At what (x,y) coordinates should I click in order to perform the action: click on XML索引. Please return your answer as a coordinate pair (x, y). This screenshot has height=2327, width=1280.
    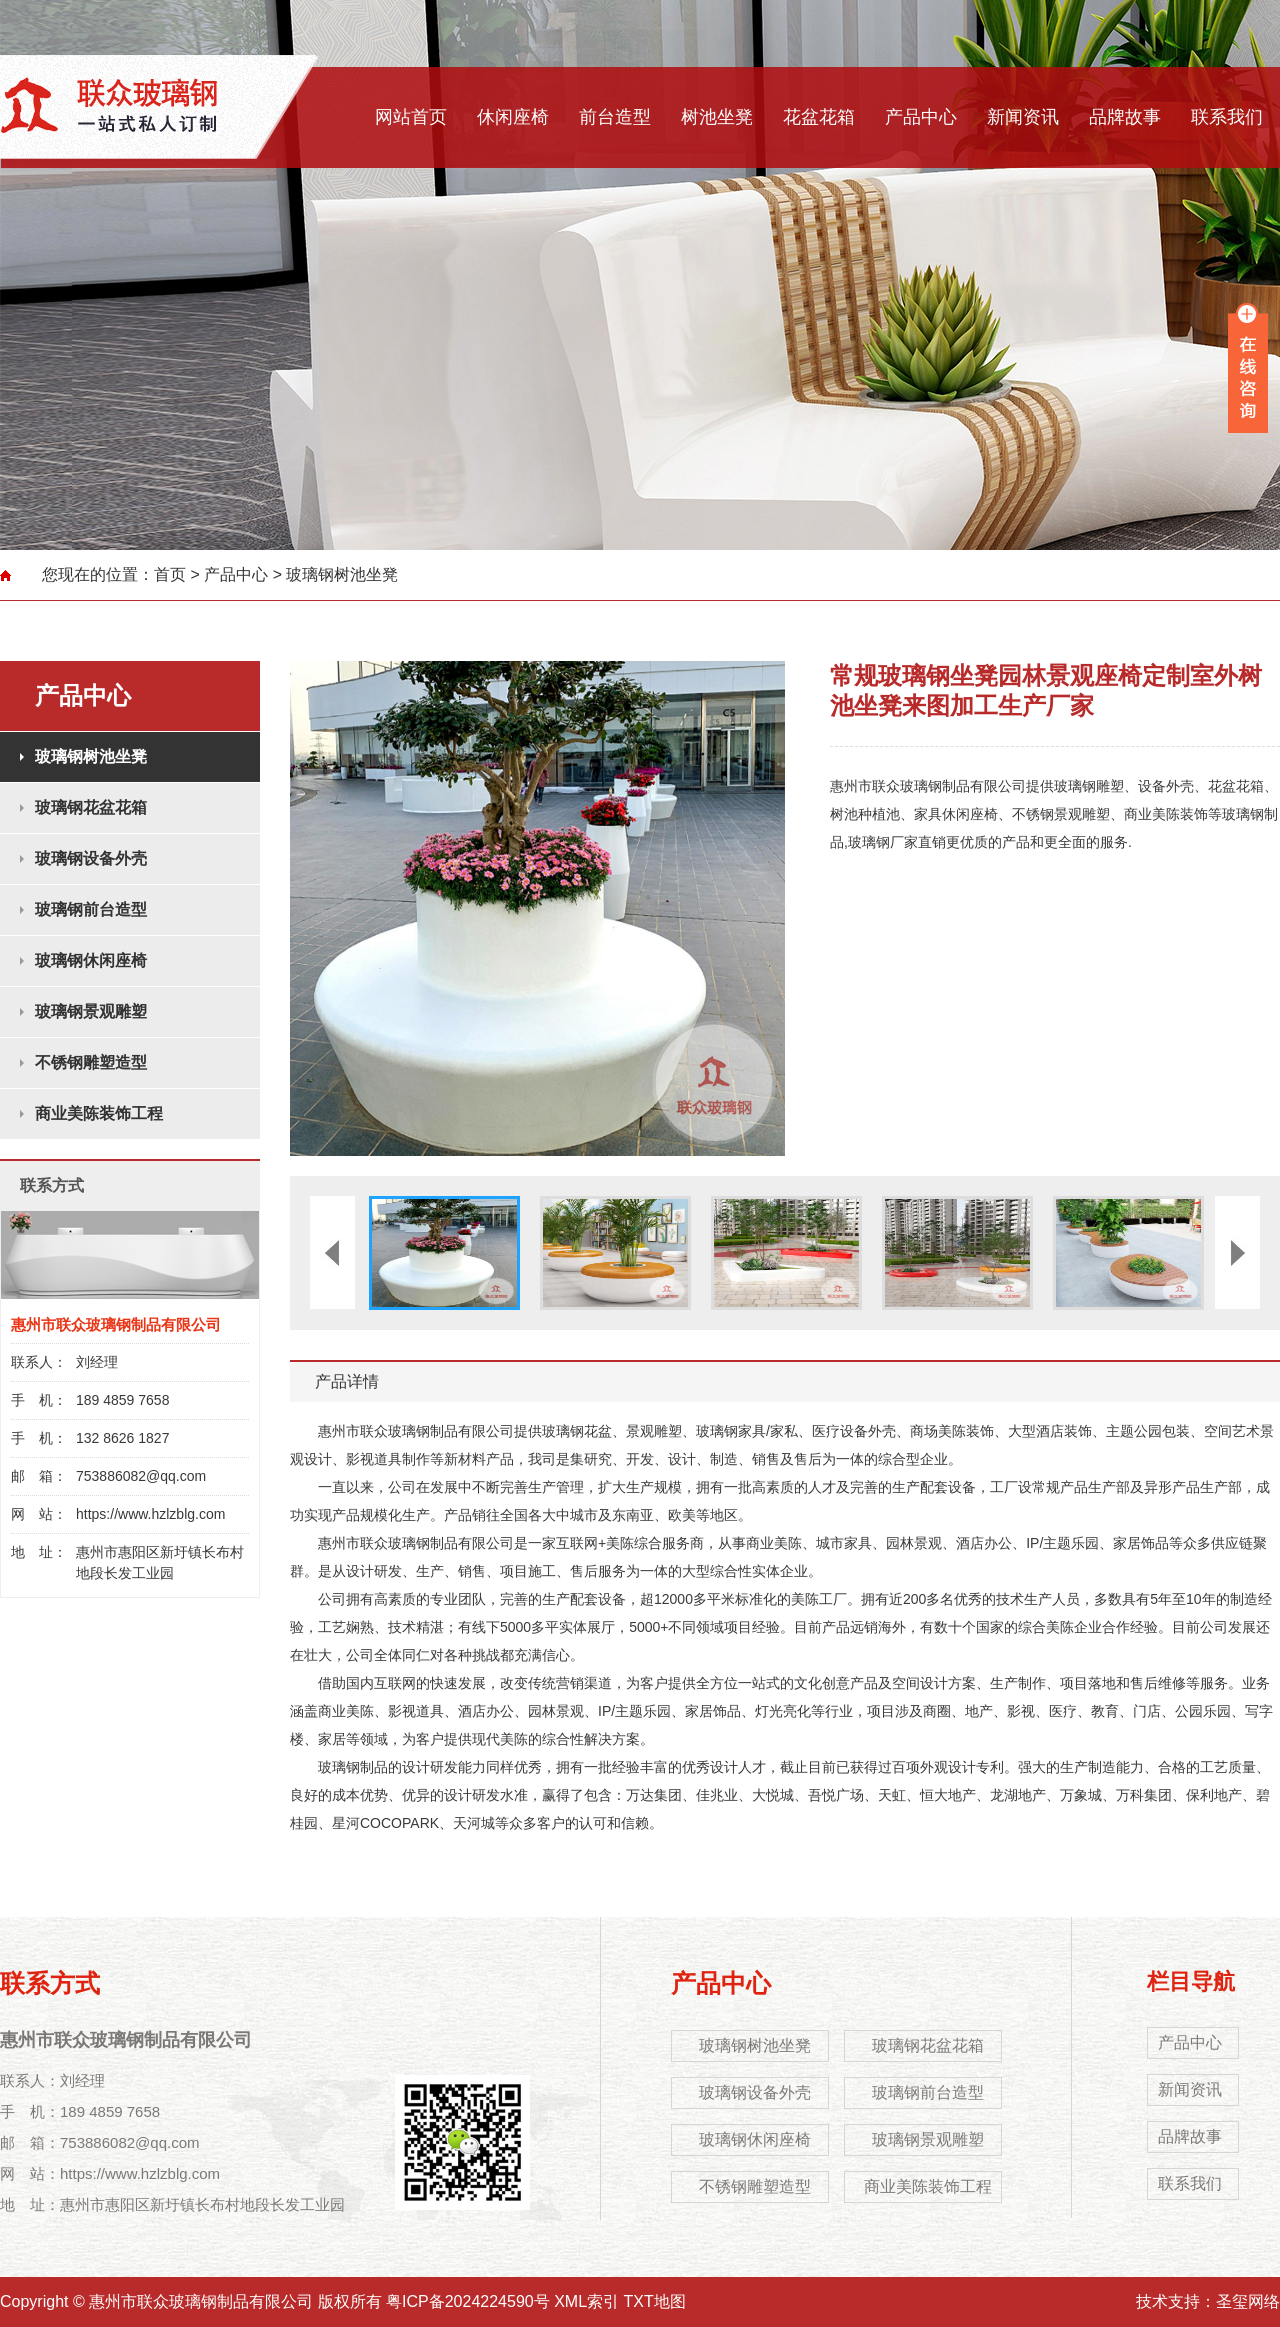
    Looking at the image, I should click on (586, 2301).